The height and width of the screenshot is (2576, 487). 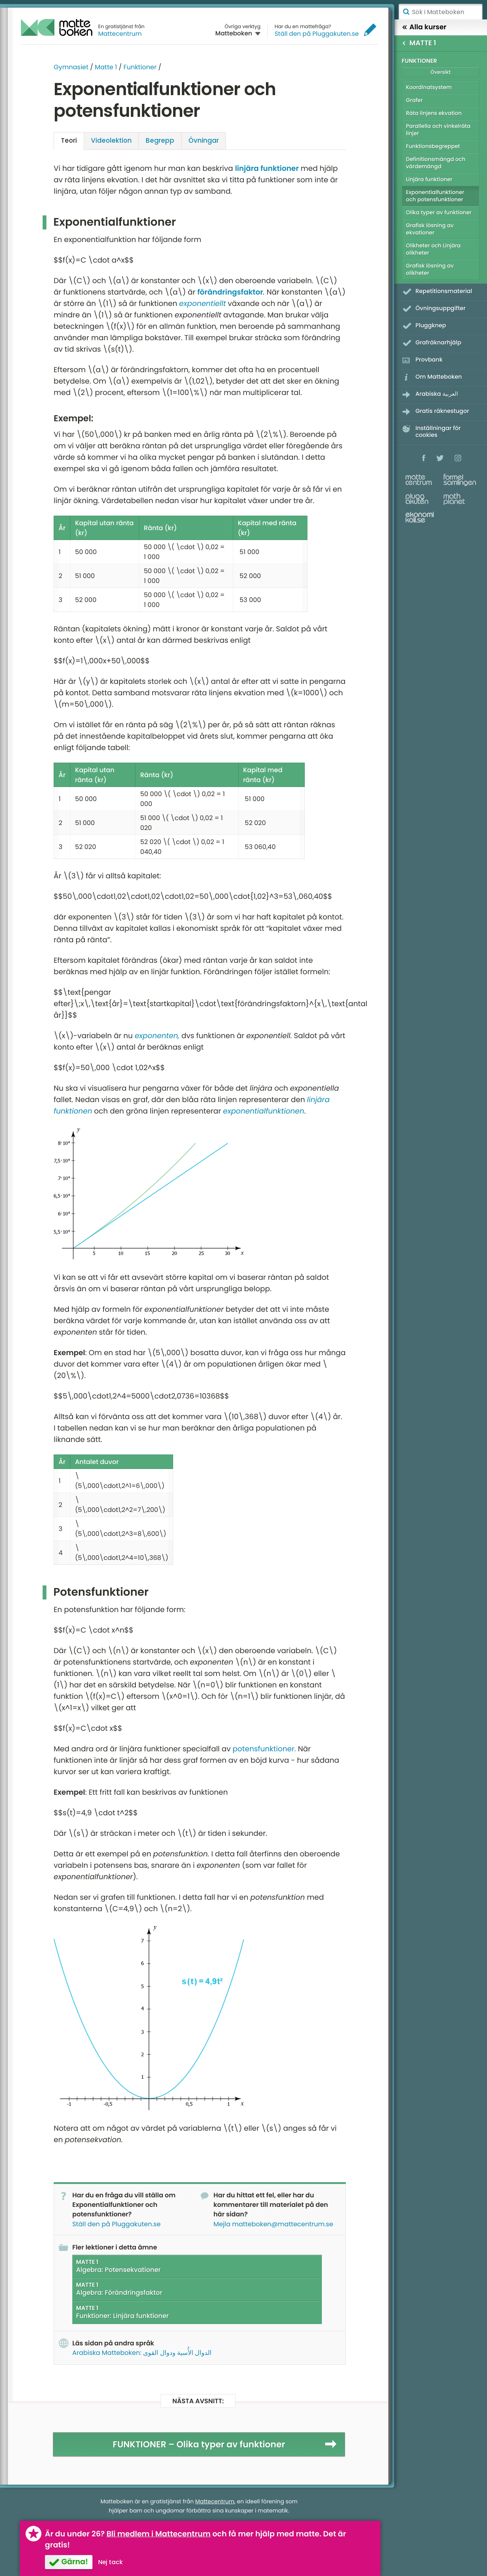 What do you see at coordinates (71, 67) in the screenshot?
I see `Gymnasiet` at bounding box center [71, 67].